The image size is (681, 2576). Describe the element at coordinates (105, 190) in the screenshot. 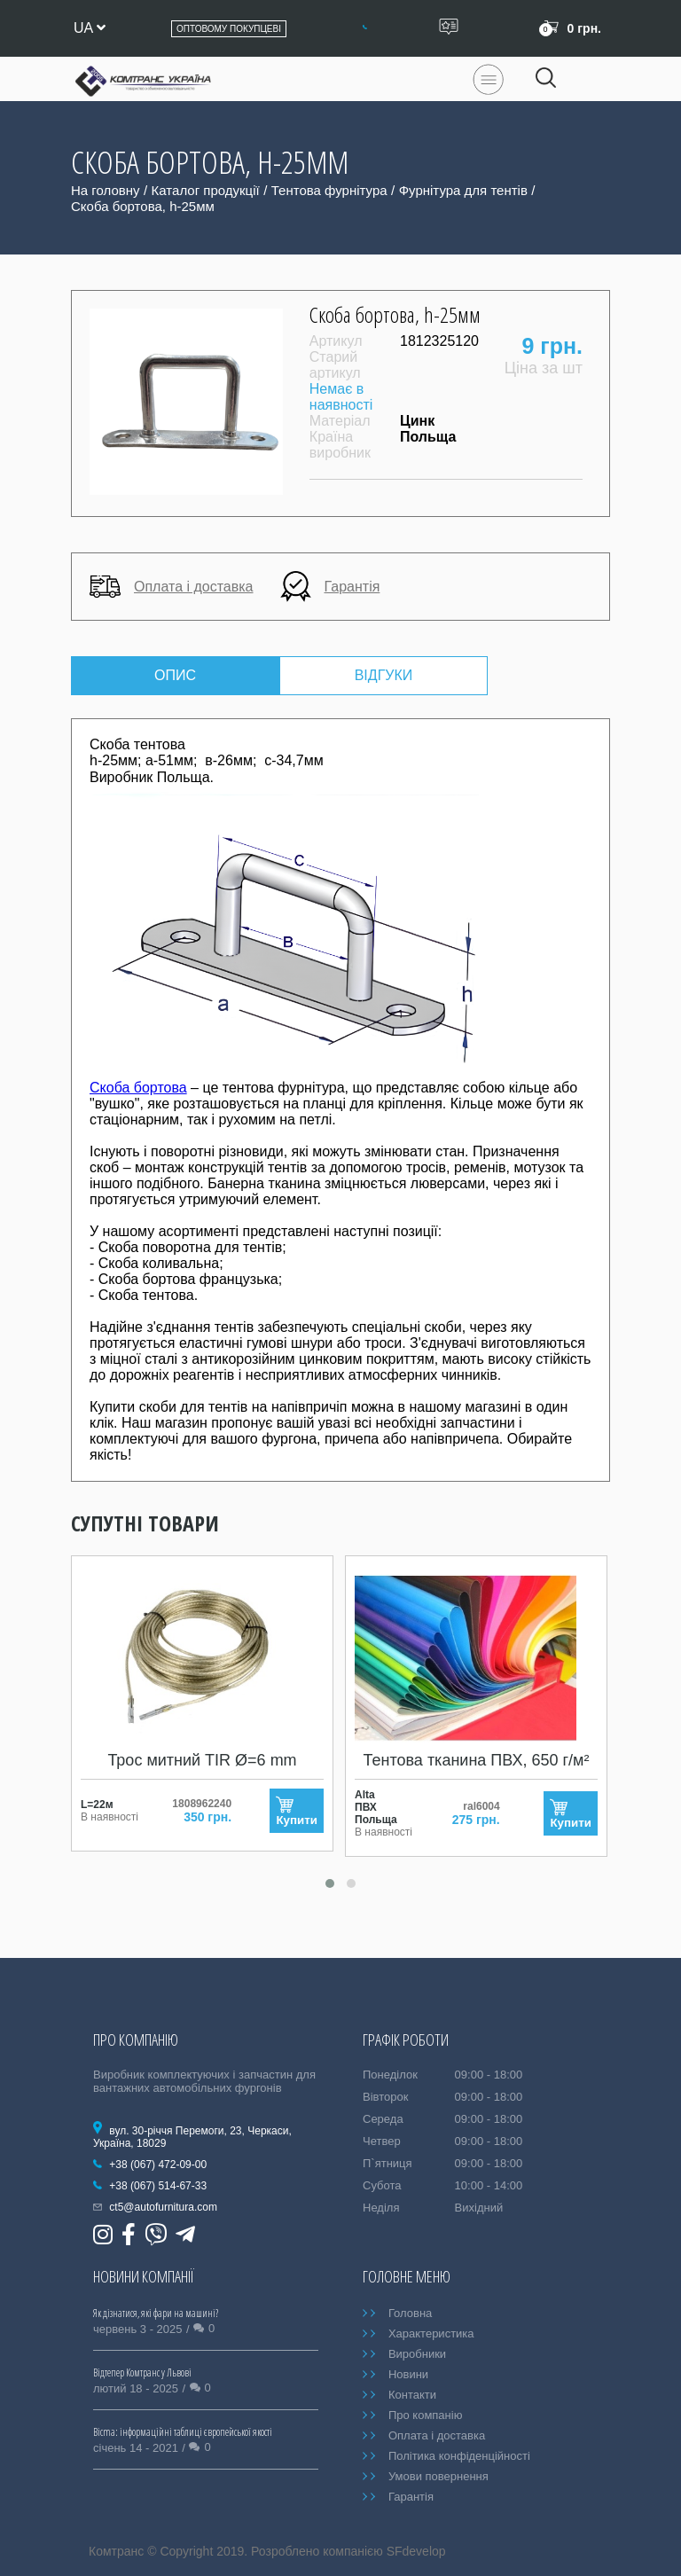

I see `На головну` at that location.